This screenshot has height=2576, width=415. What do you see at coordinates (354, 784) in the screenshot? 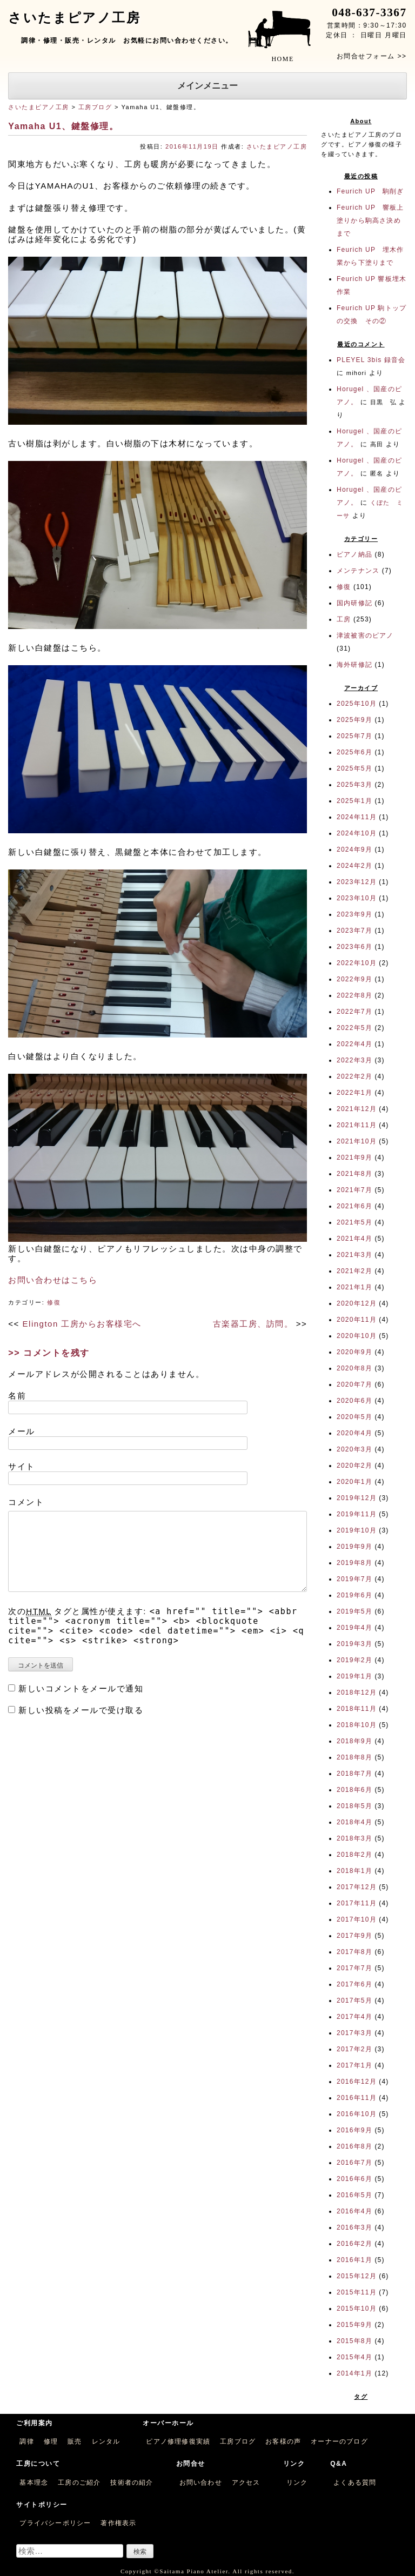
I see `2025年3月` at bounding box center [354, 784].